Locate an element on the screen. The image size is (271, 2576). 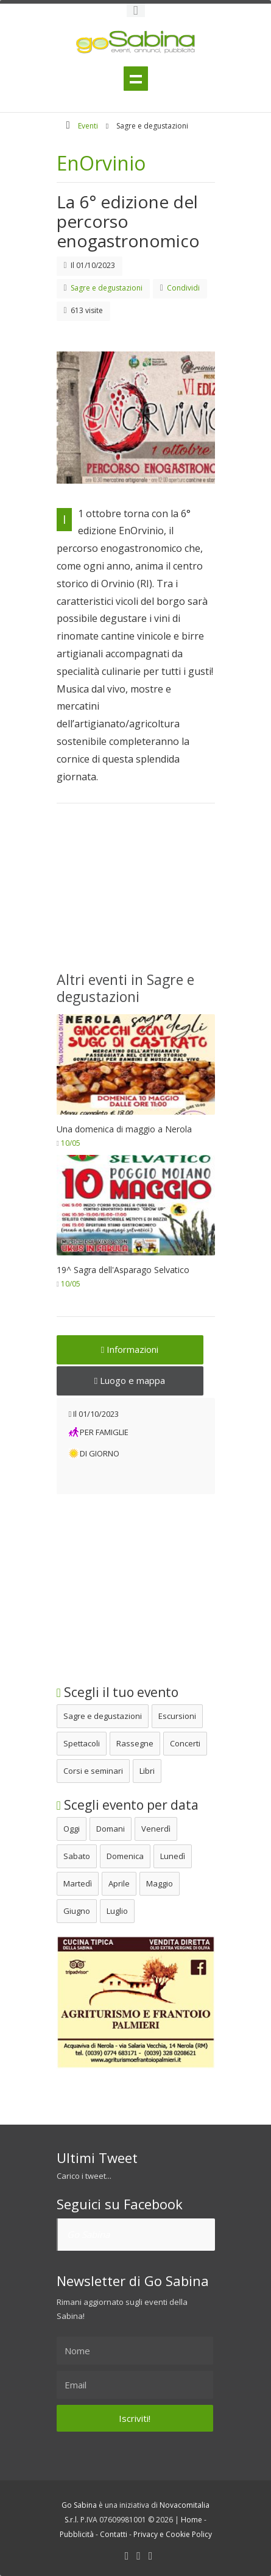
Ultimi Tweet is located at coordinates (97, 2157).